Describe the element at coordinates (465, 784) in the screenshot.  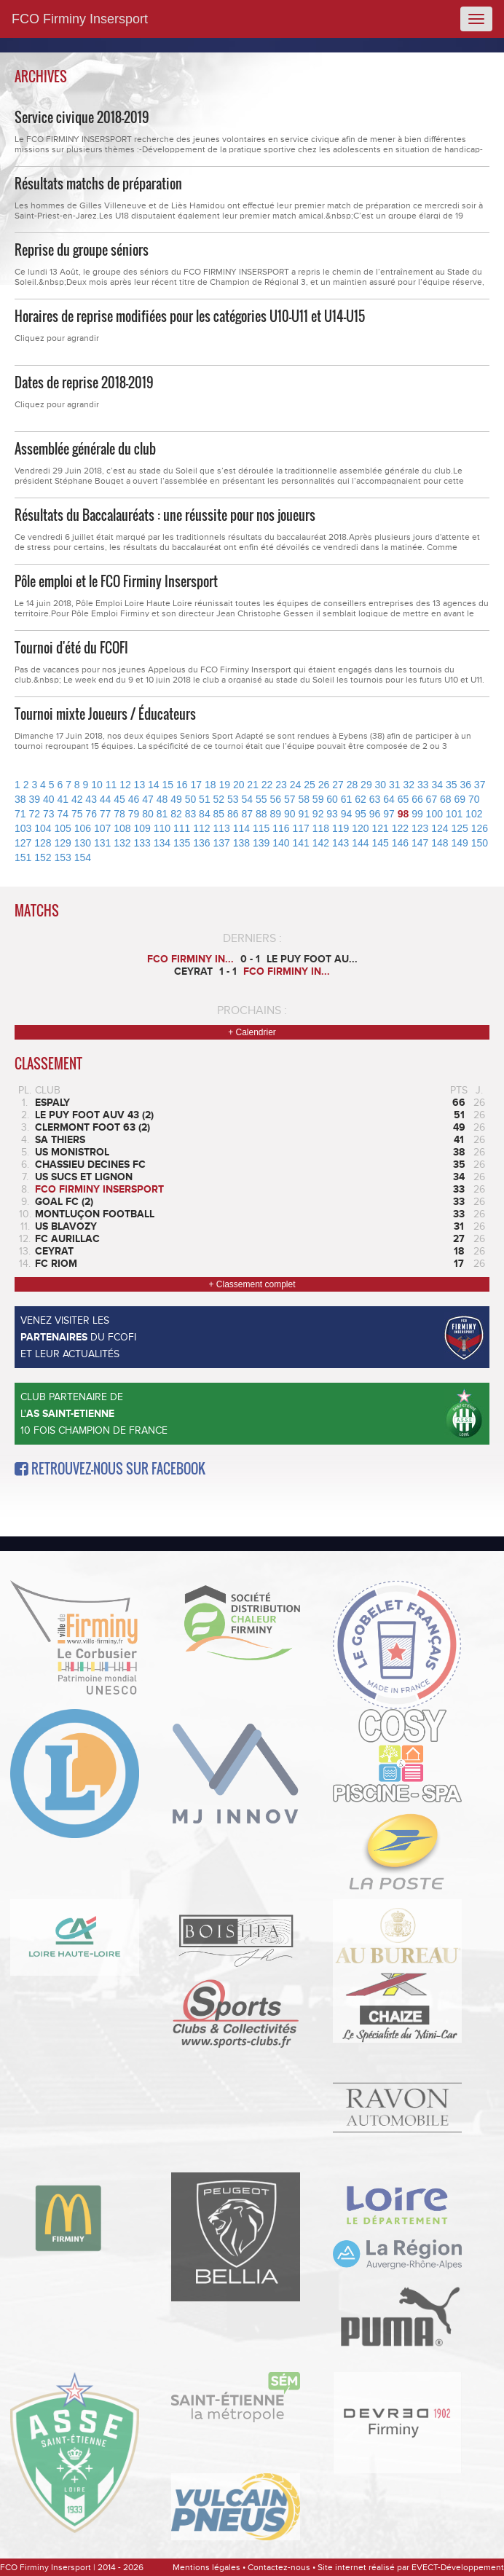
I see `36` at that location.